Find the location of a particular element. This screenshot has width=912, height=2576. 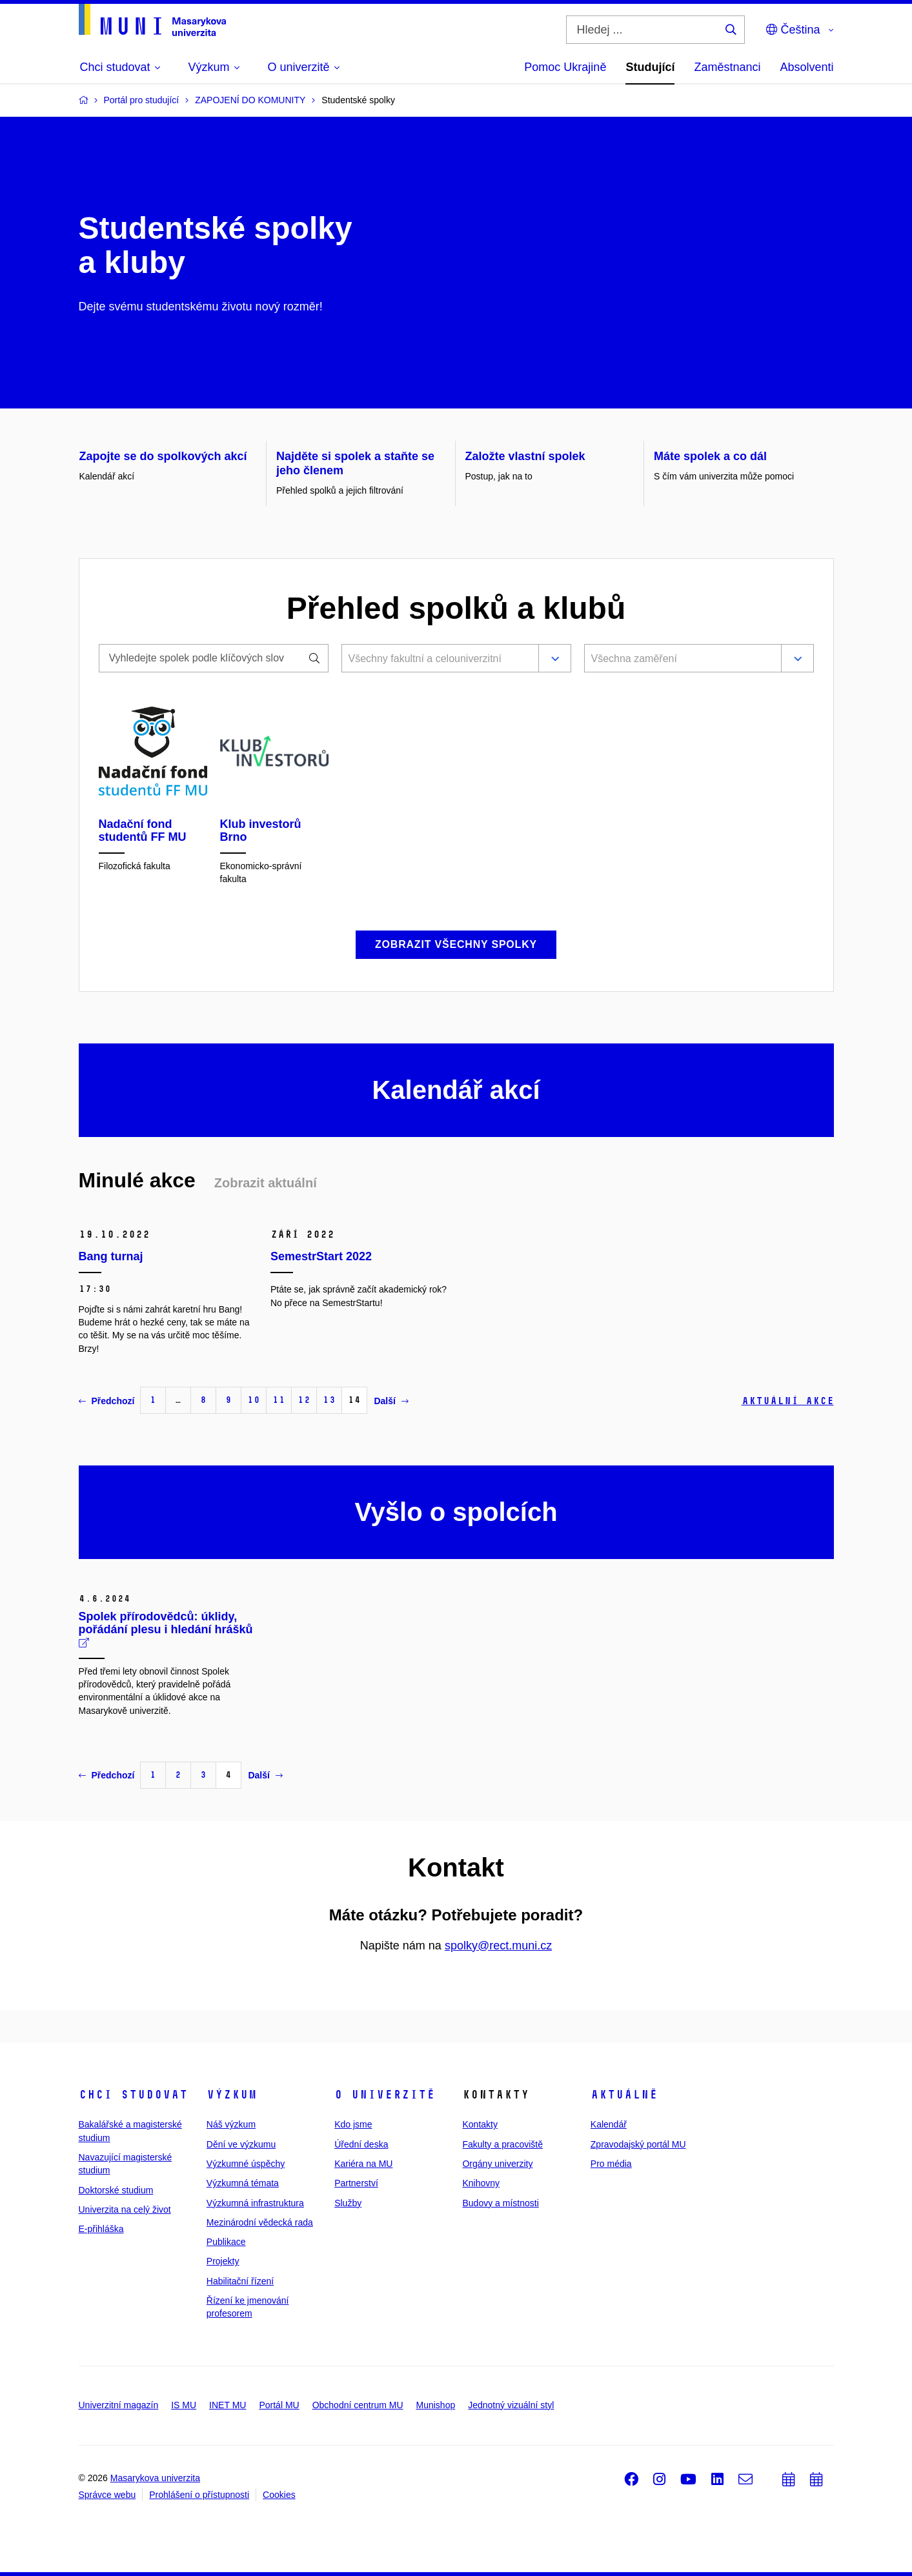

Předchozí is located at coordinates (107, 1401).